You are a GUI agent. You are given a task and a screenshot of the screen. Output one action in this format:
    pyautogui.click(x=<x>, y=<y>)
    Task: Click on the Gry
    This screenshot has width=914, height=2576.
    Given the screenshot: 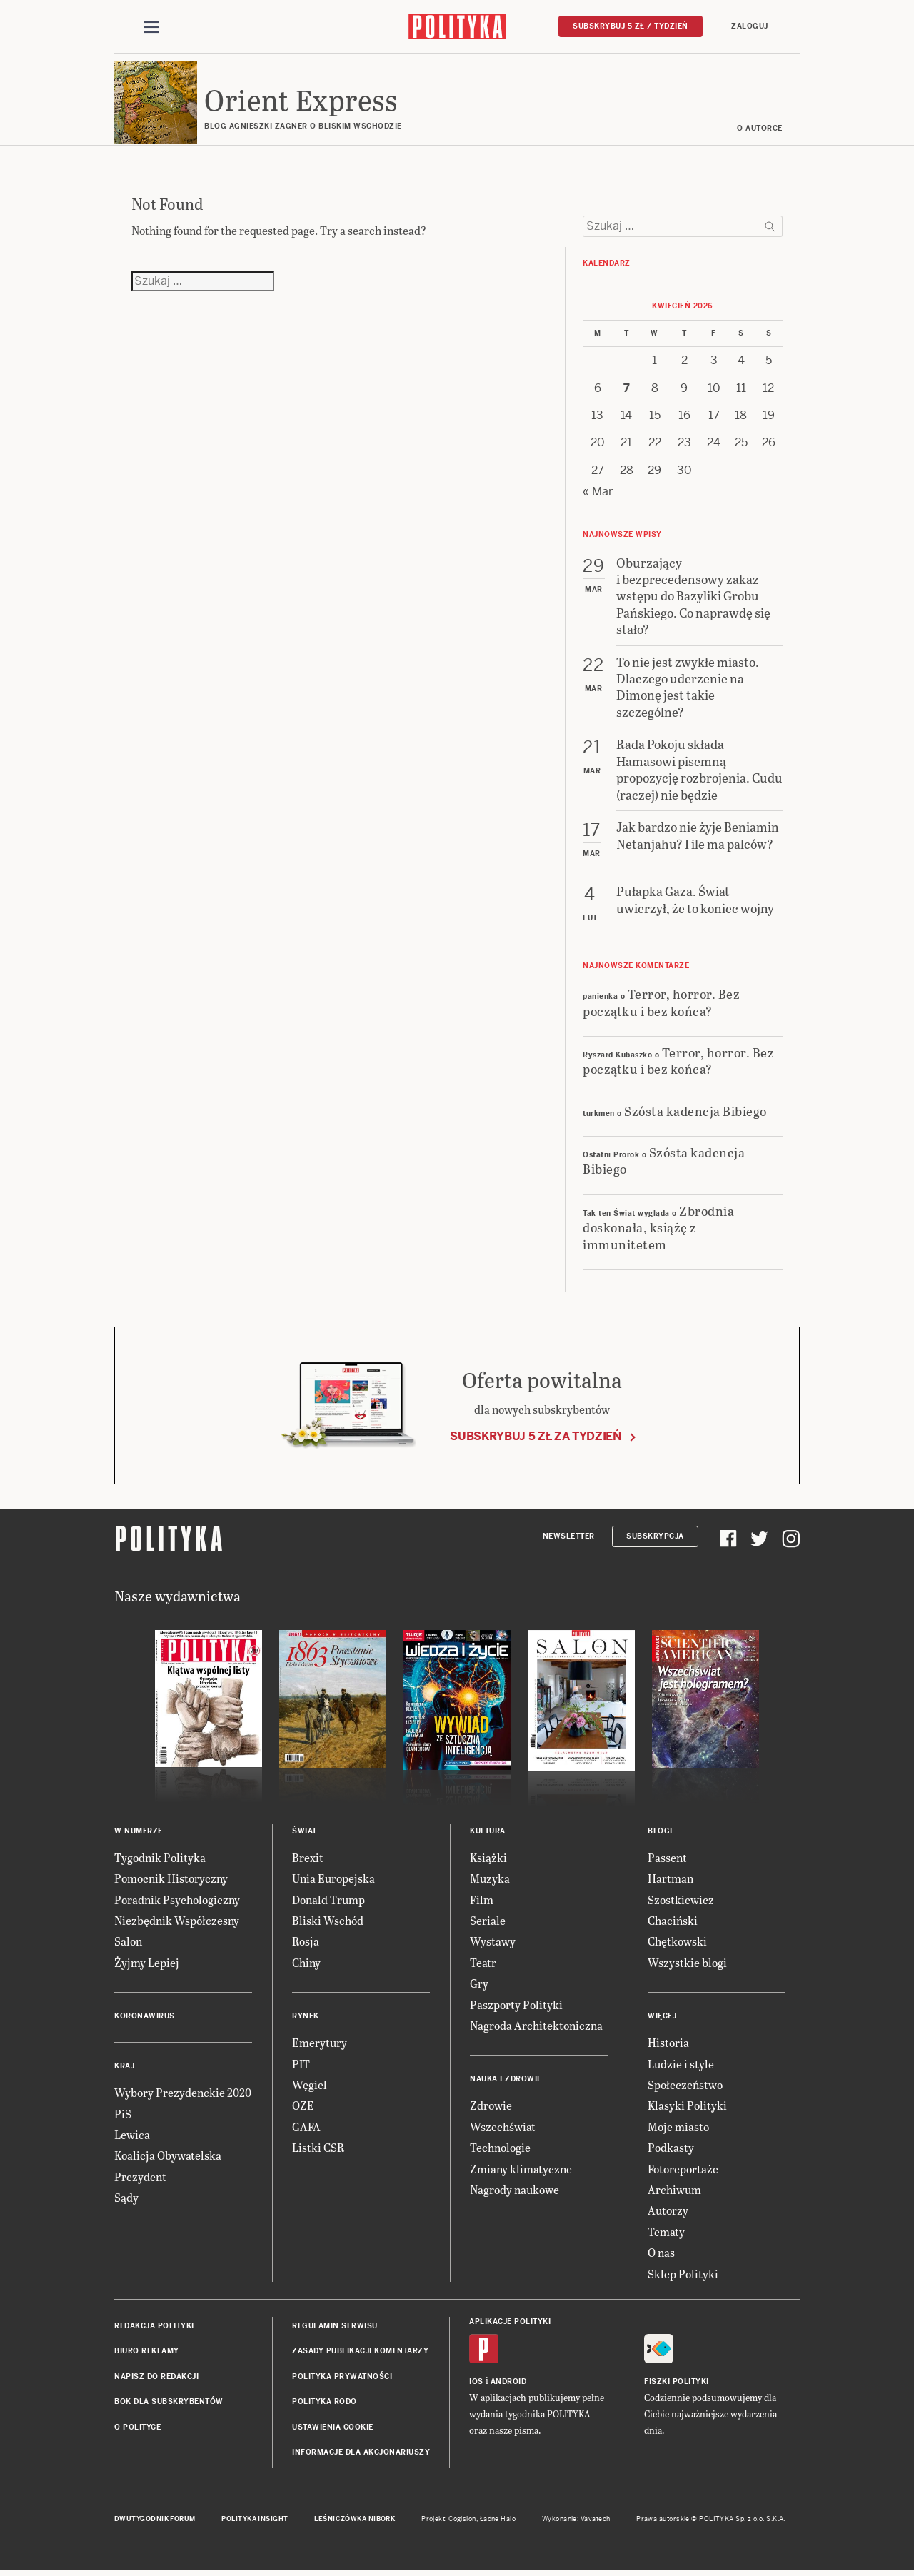 What is the action you would take?
    pyautogui.click(x=479, y=1986)
    